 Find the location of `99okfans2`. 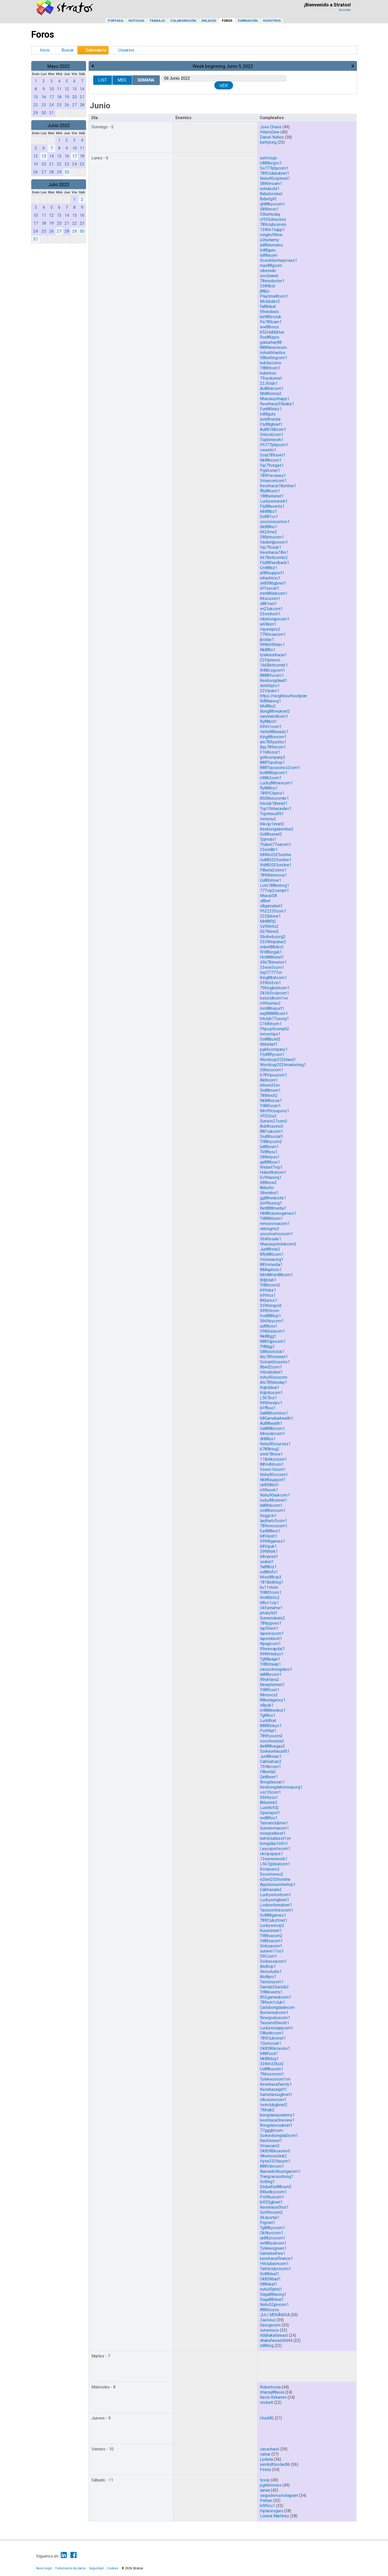

99okfans2 is located at coordinates (269, 1679).